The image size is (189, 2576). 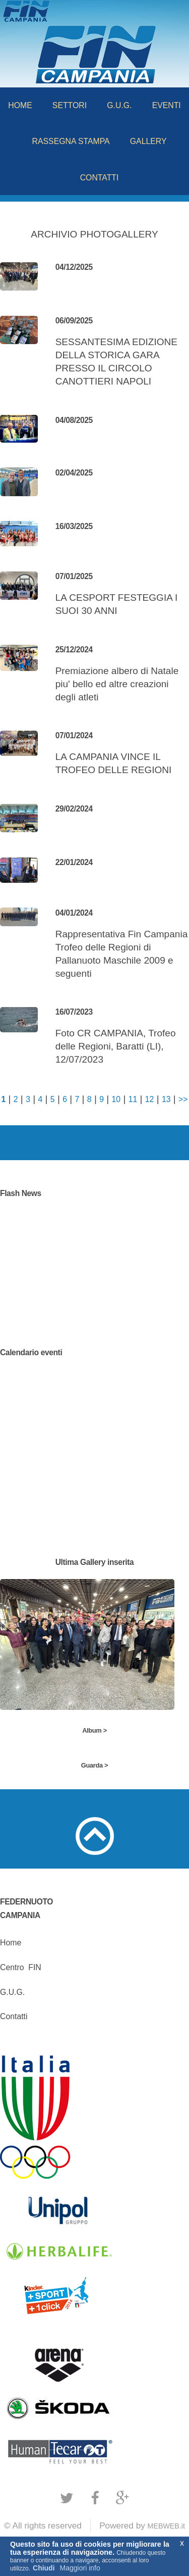 What do you see at coordinates (133, 1099) in the screenshot?
I see `11` at bounding box center [133, 1099].